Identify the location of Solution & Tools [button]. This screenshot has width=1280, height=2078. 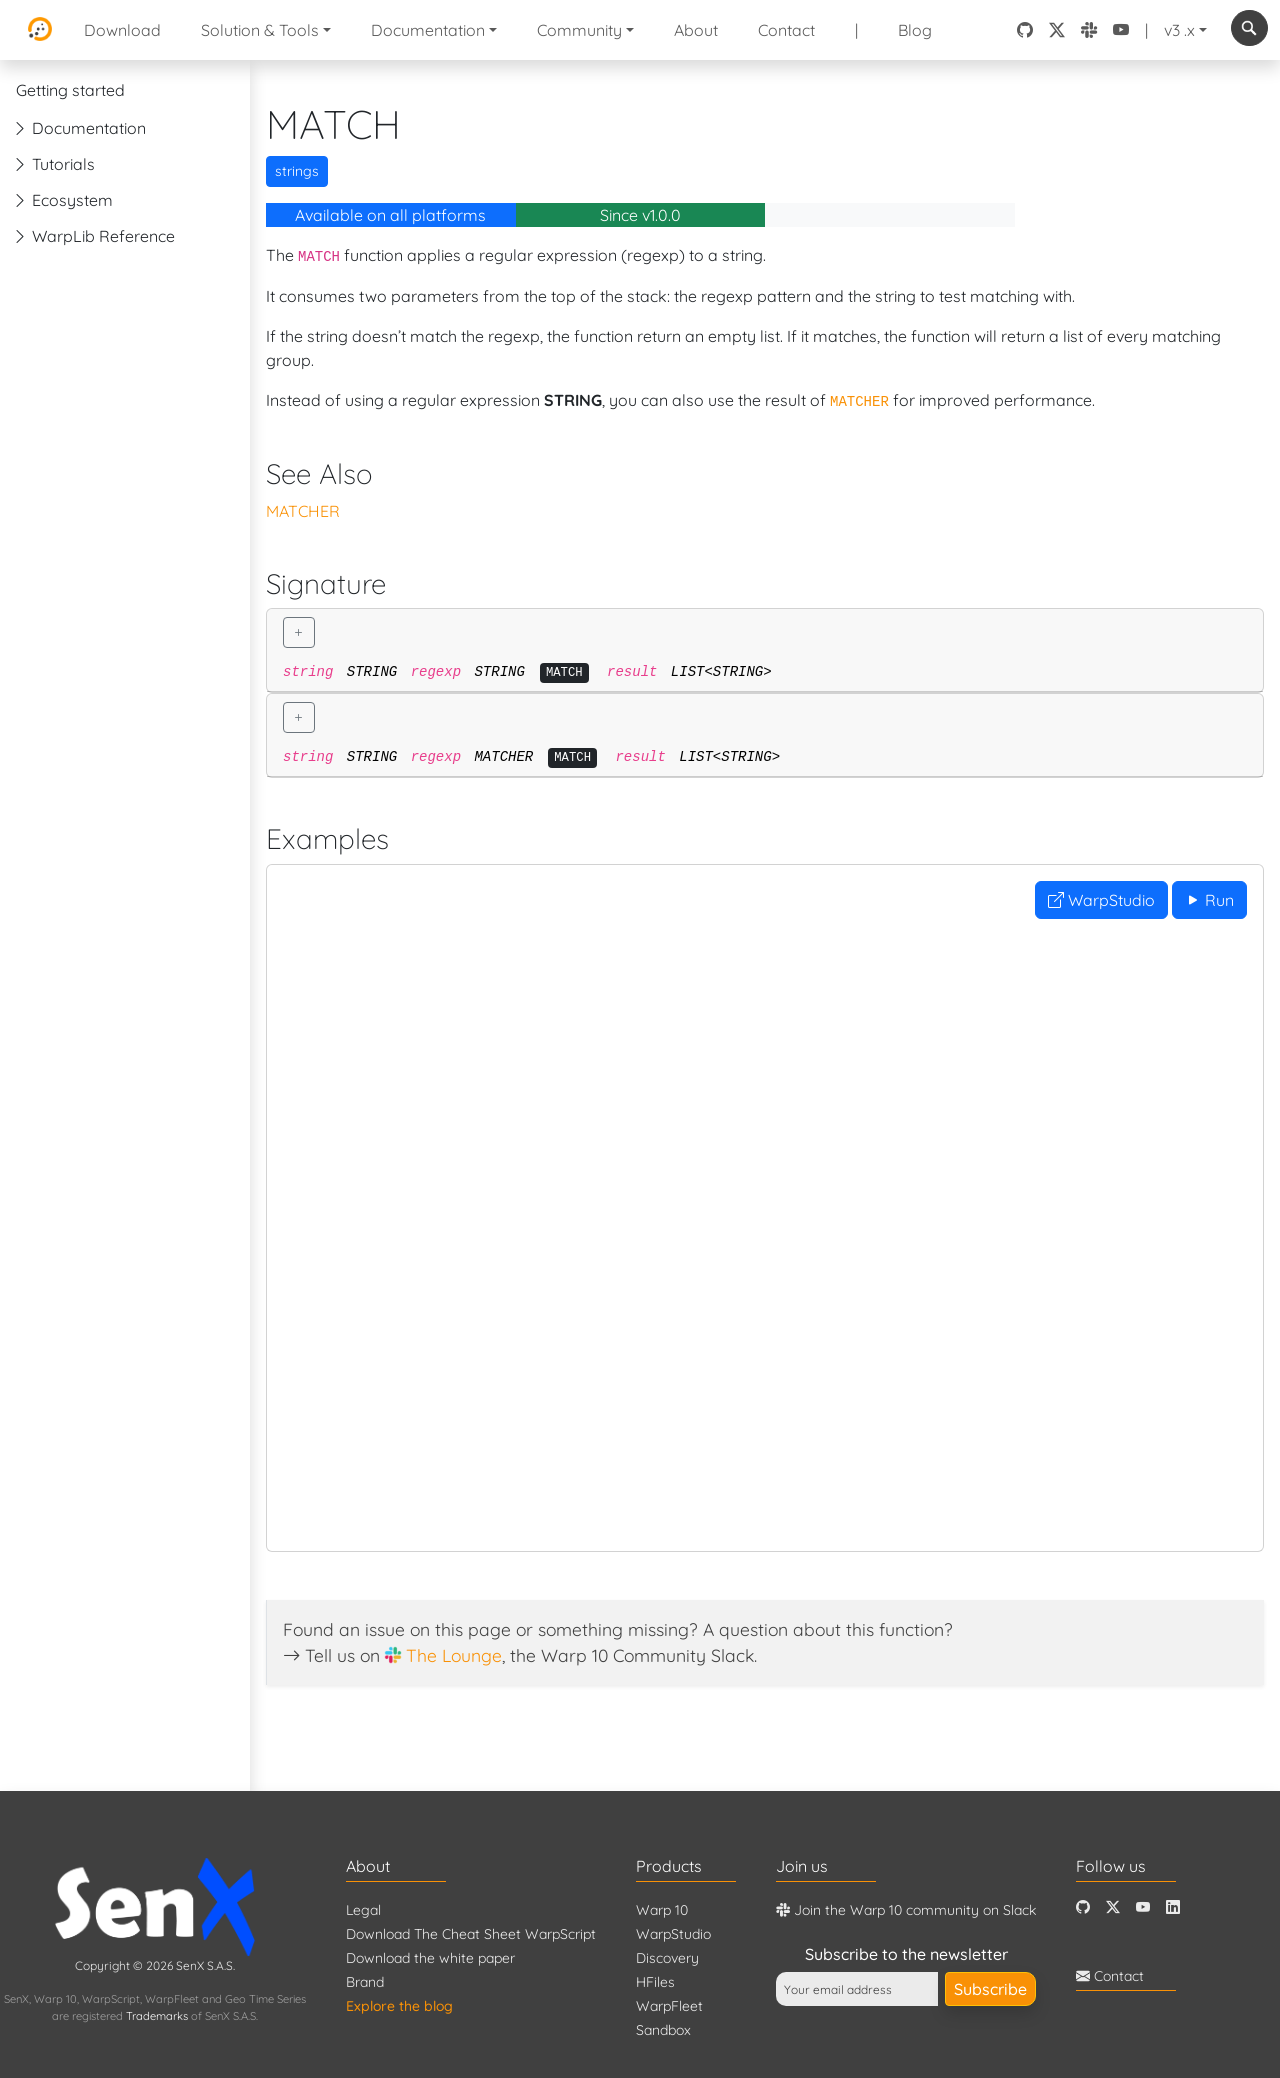
(260, 30).